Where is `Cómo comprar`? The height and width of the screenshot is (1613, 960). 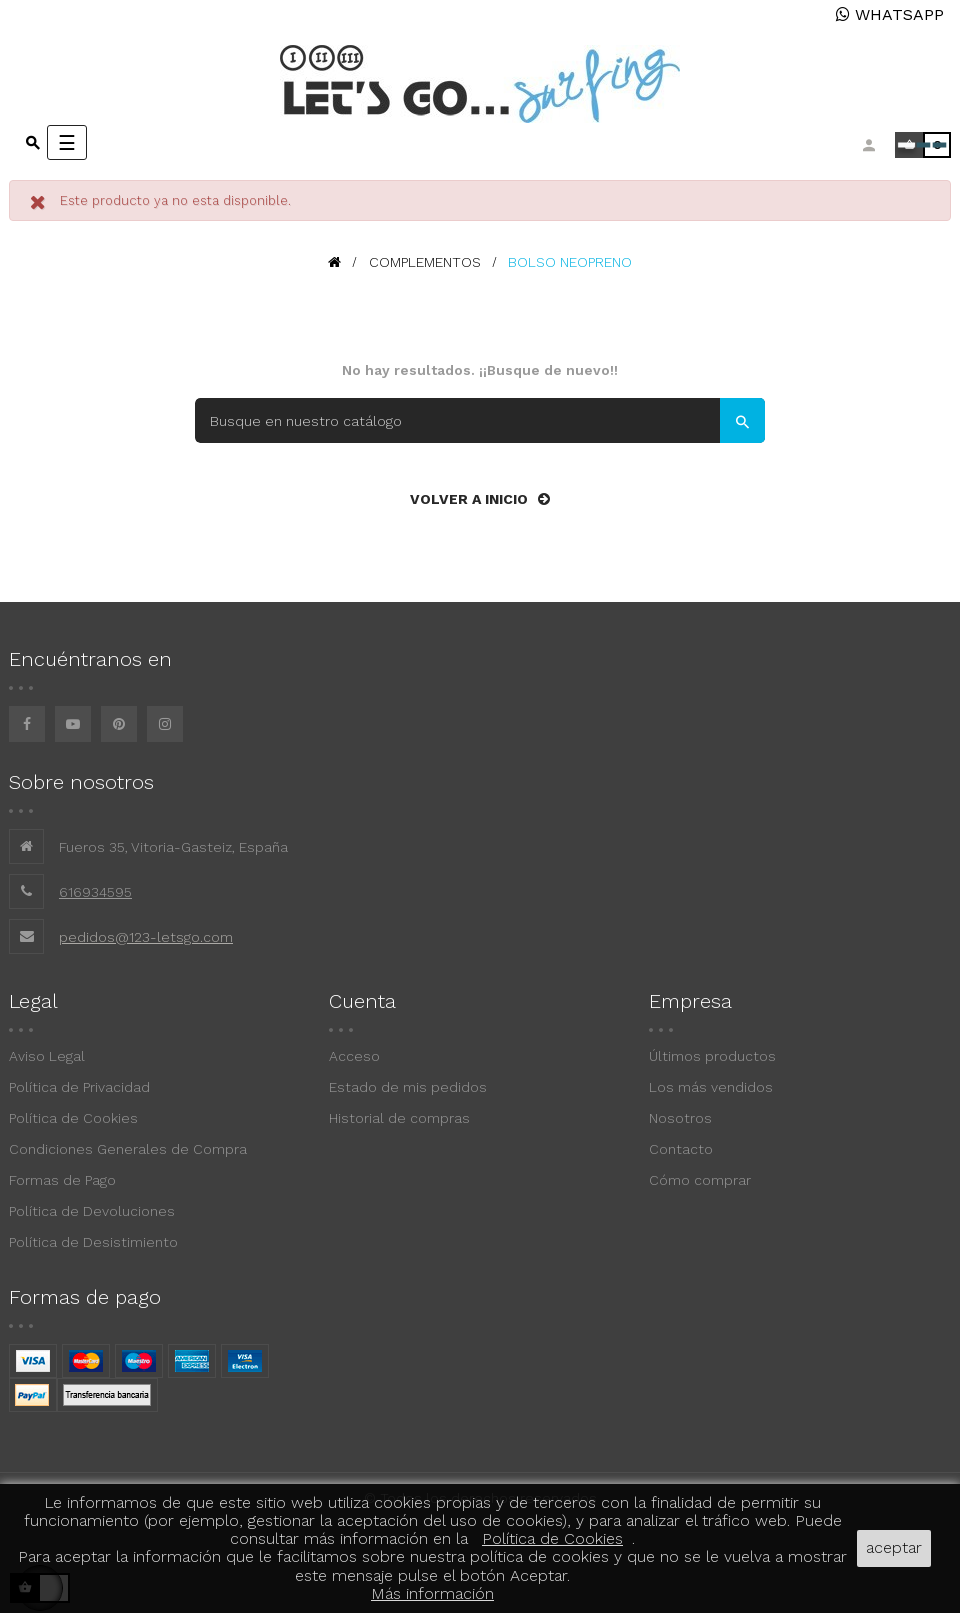 Cómo comprar is located at coordinates (700, 1180).